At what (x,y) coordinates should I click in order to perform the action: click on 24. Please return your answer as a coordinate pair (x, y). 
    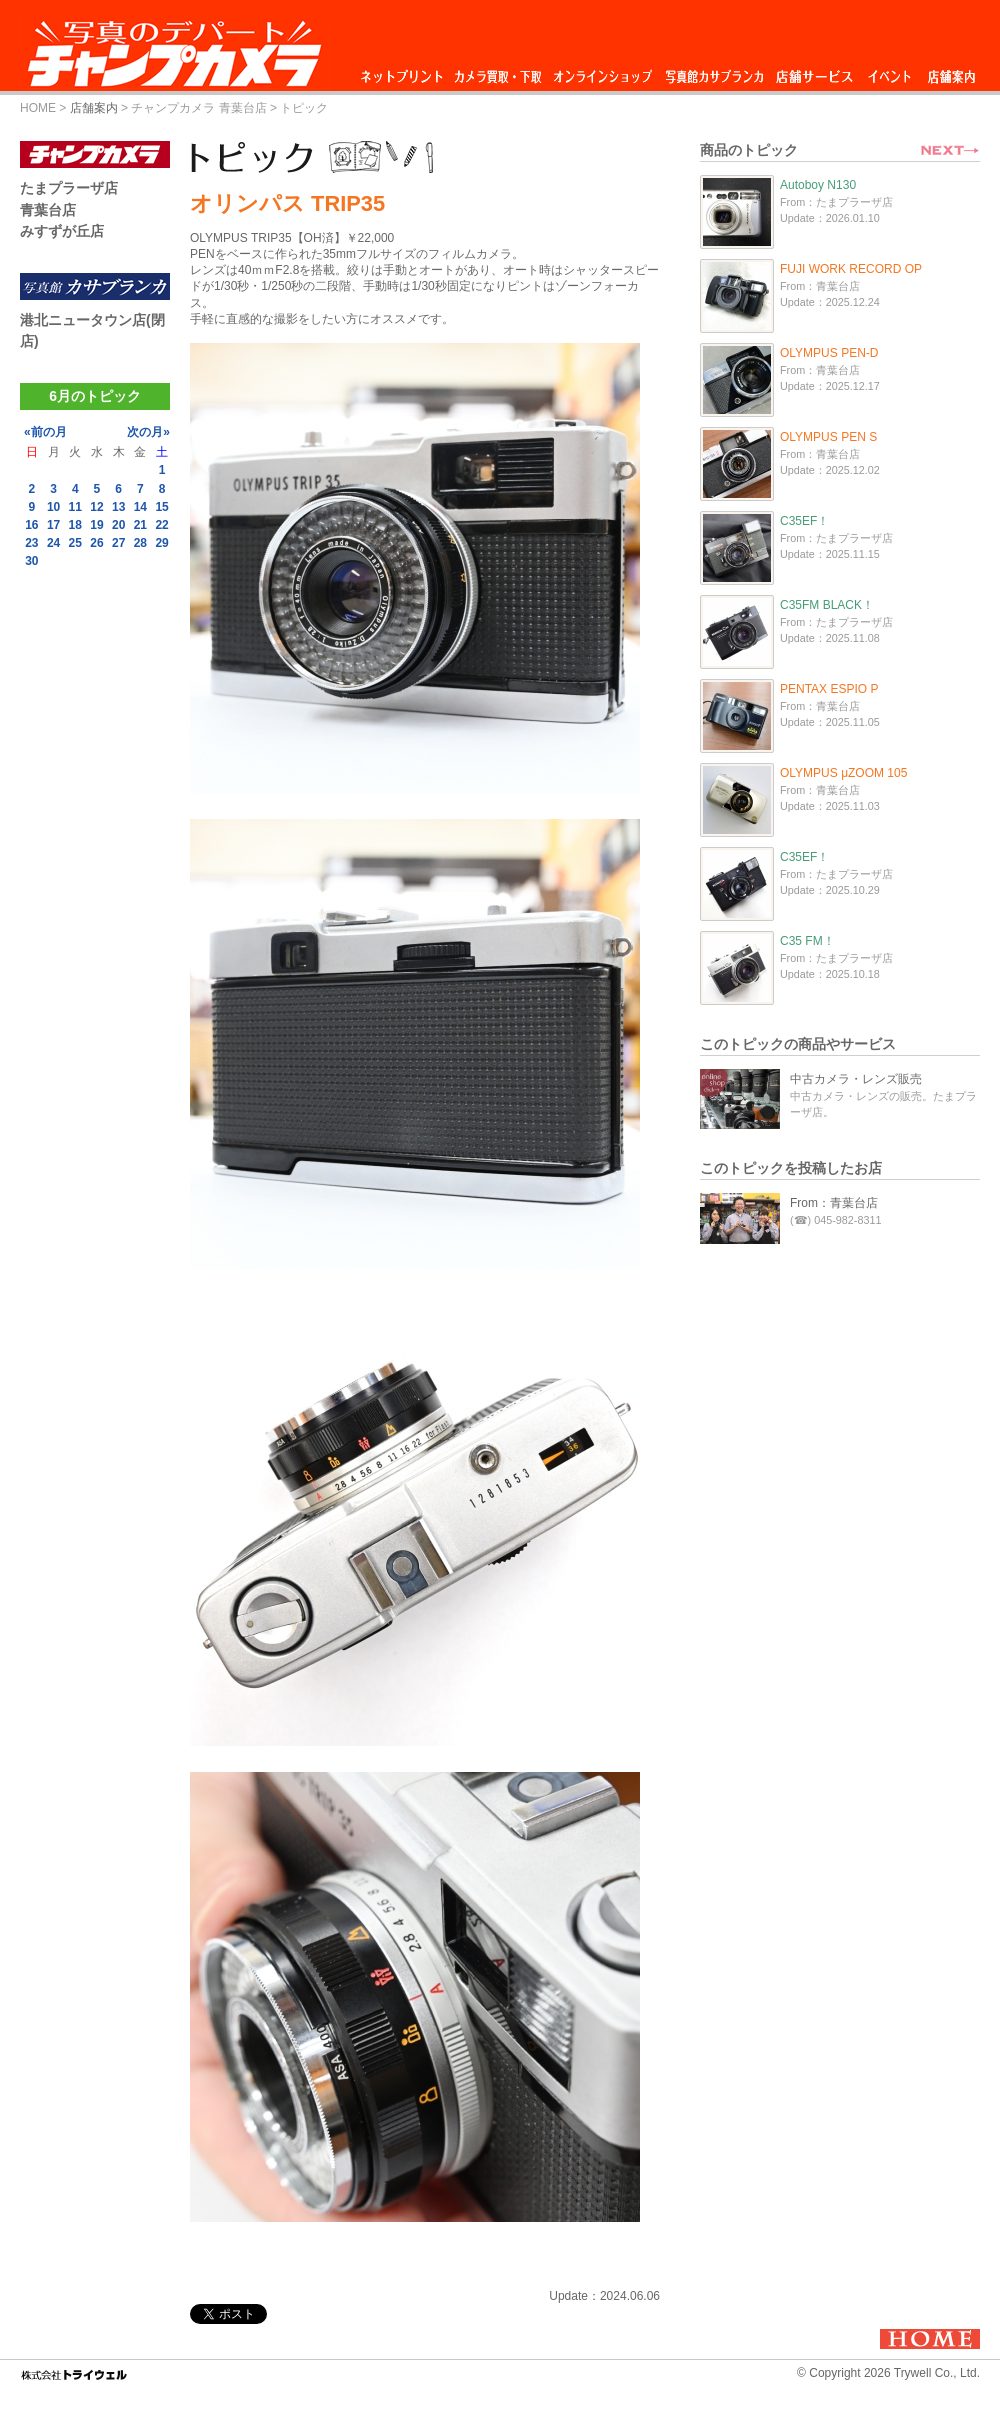
    Looking at the image, I should click on (53, 543).